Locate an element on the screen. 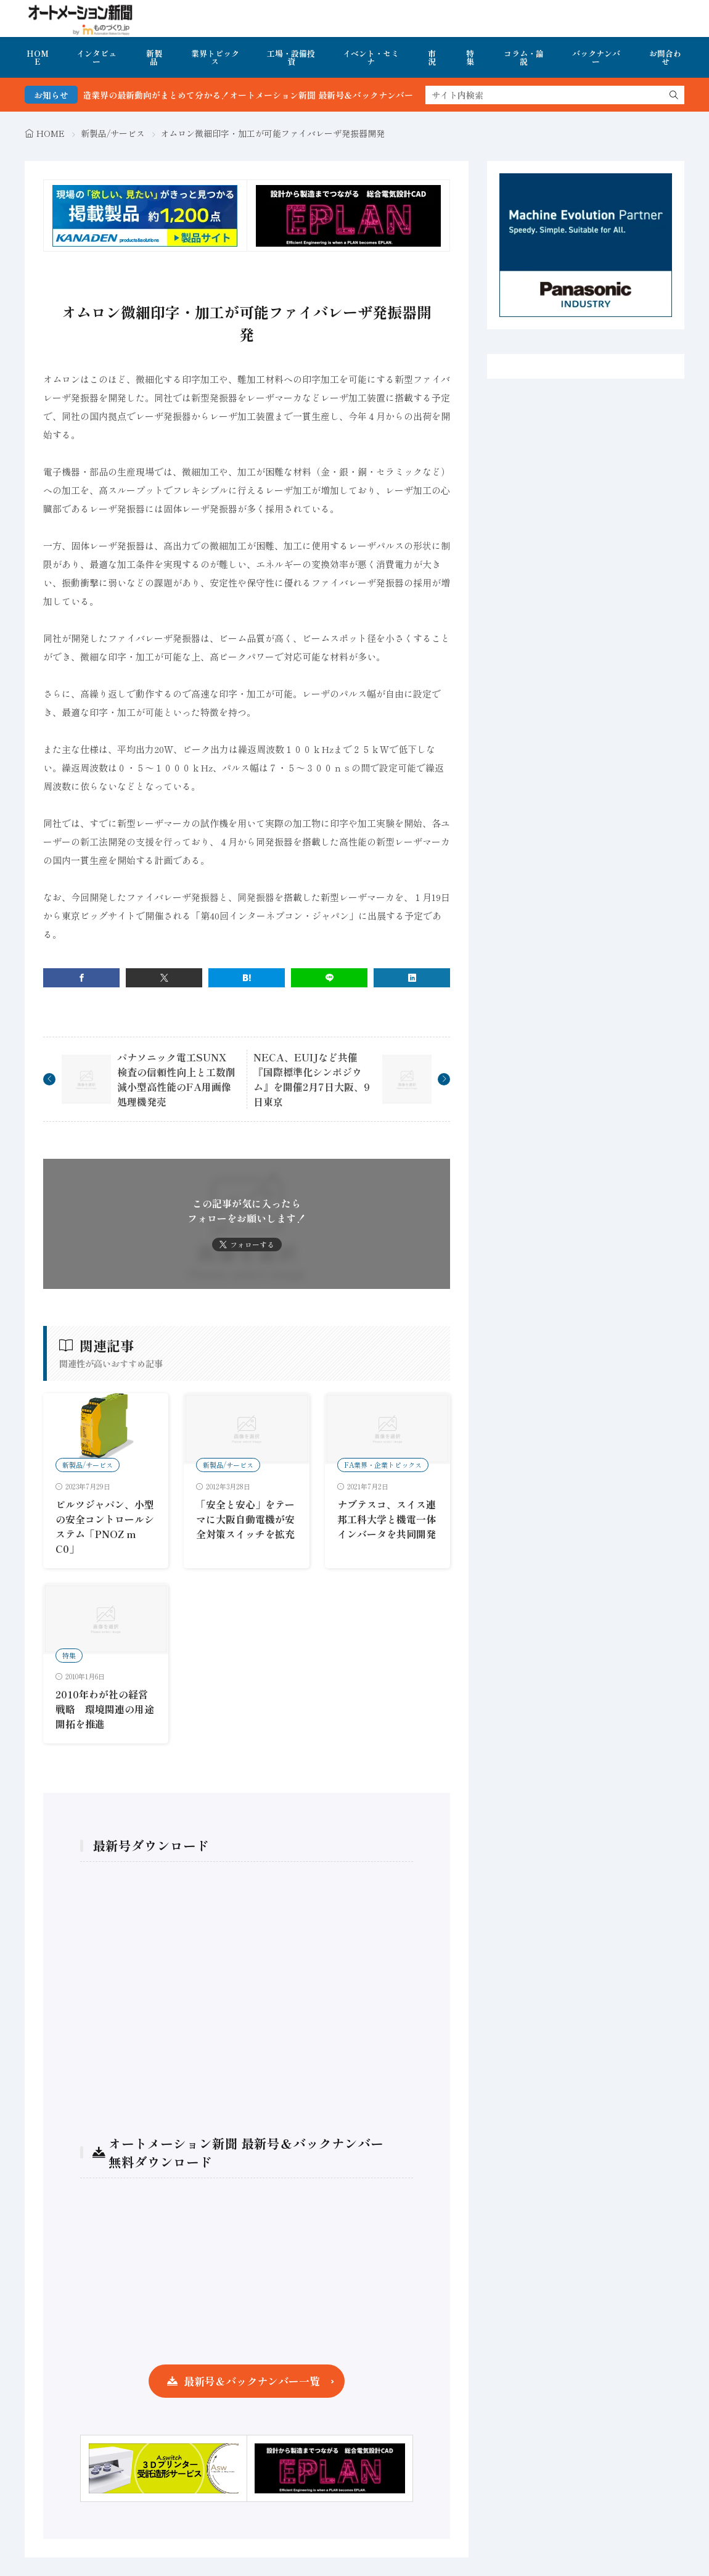  [line] is located at coordinates (329, 977).